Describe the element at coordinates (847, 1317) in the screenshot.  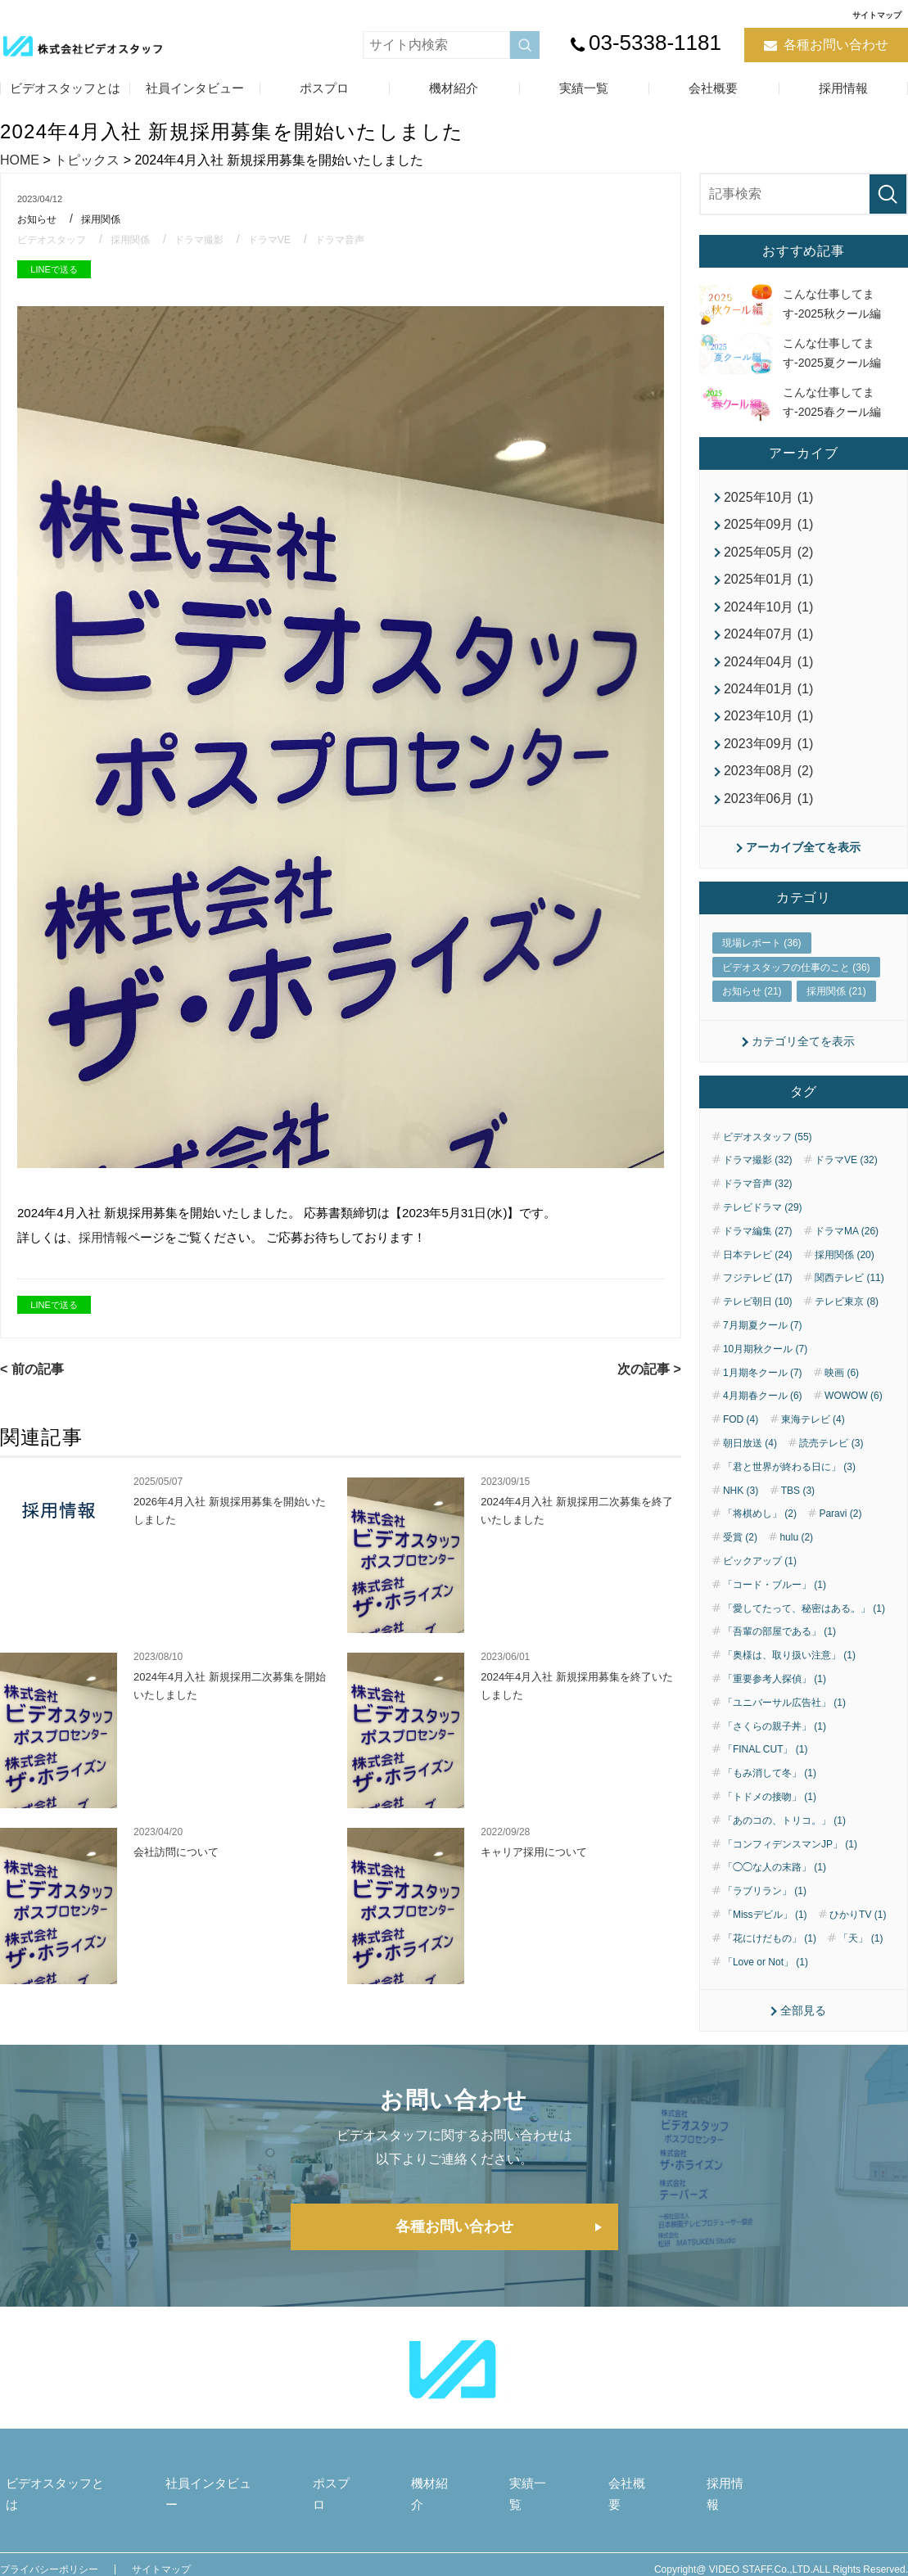
I see `テレビ東京 (8)` at that location.